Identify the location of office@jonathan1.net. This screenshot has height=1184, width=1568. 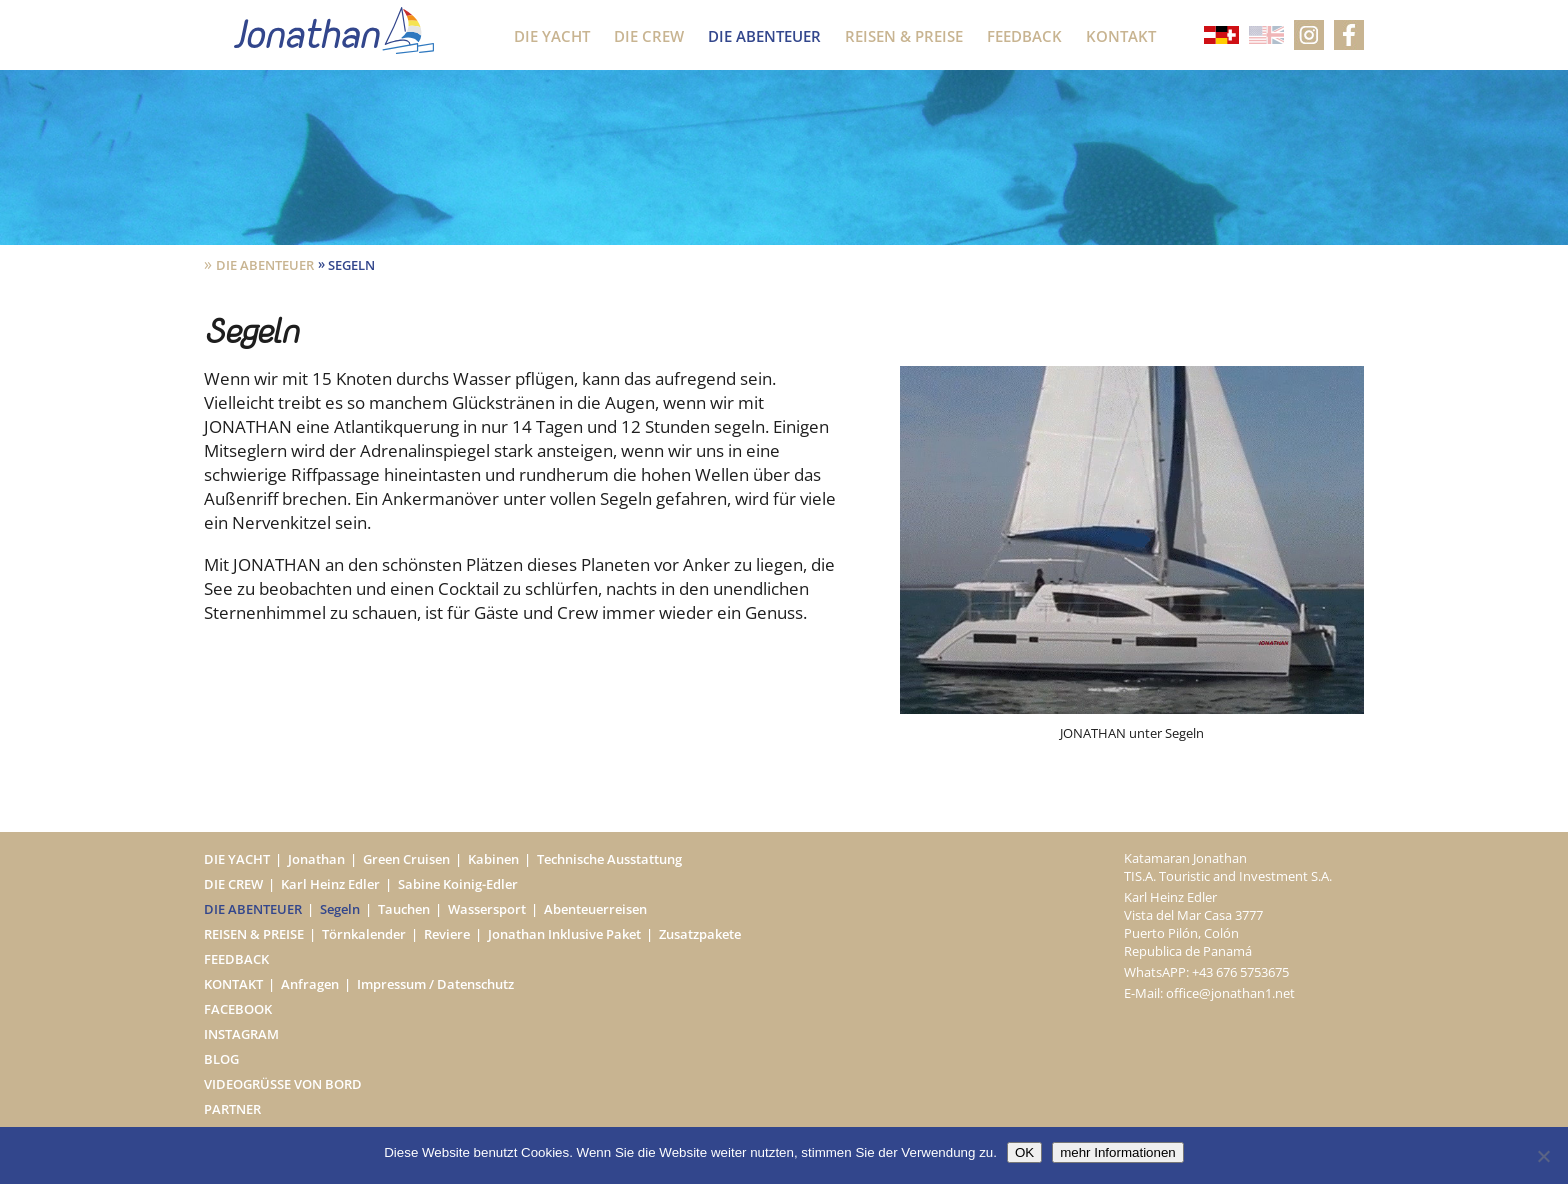
(1230, 993).